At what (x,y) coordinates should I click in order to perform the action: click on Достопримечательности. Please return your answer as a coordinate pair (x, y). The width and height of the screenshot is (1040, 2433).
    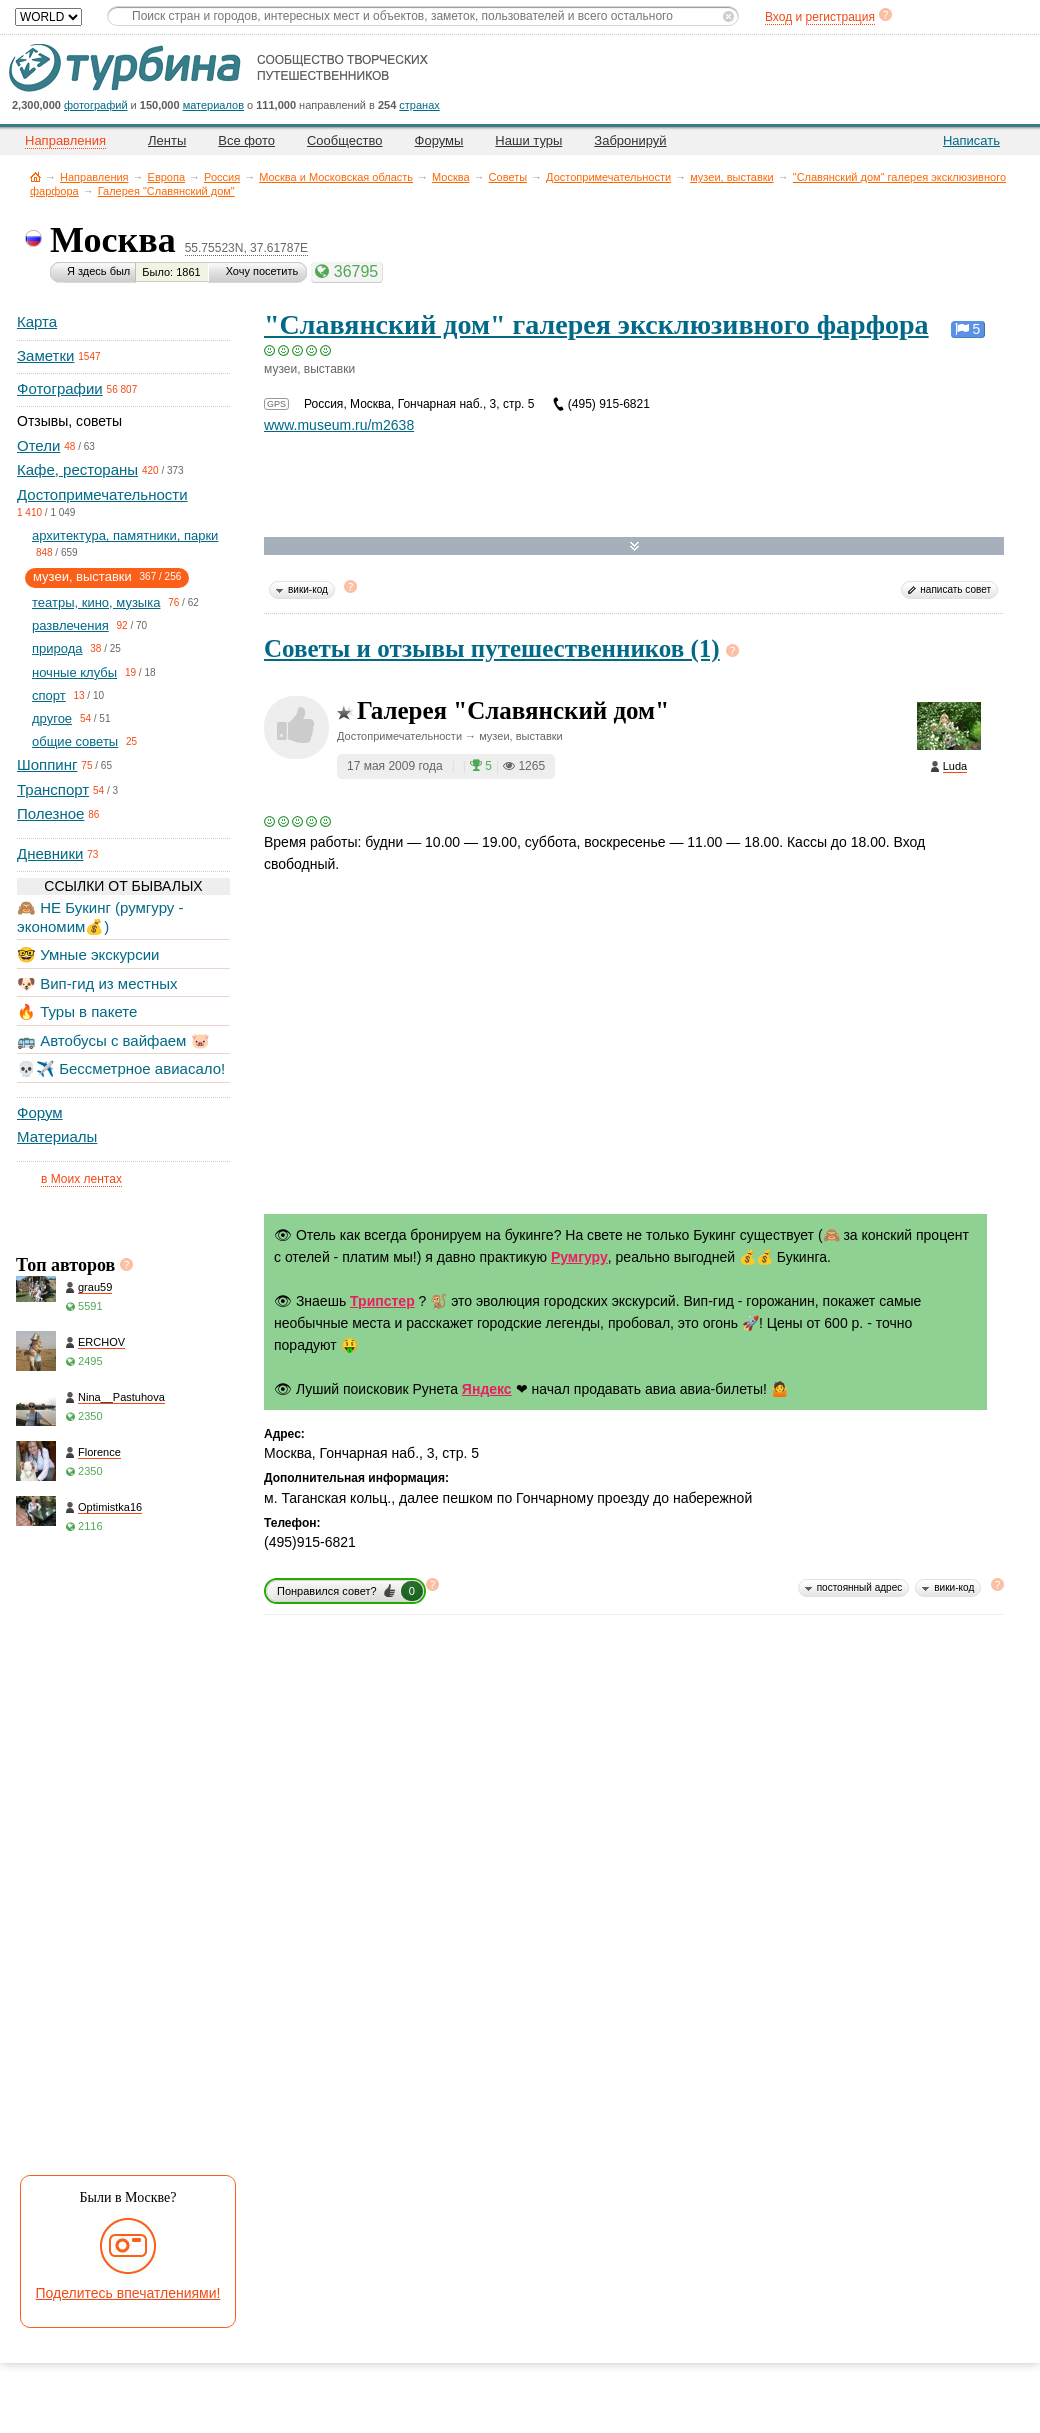
    Looking at the image, I should click on (608, 177).